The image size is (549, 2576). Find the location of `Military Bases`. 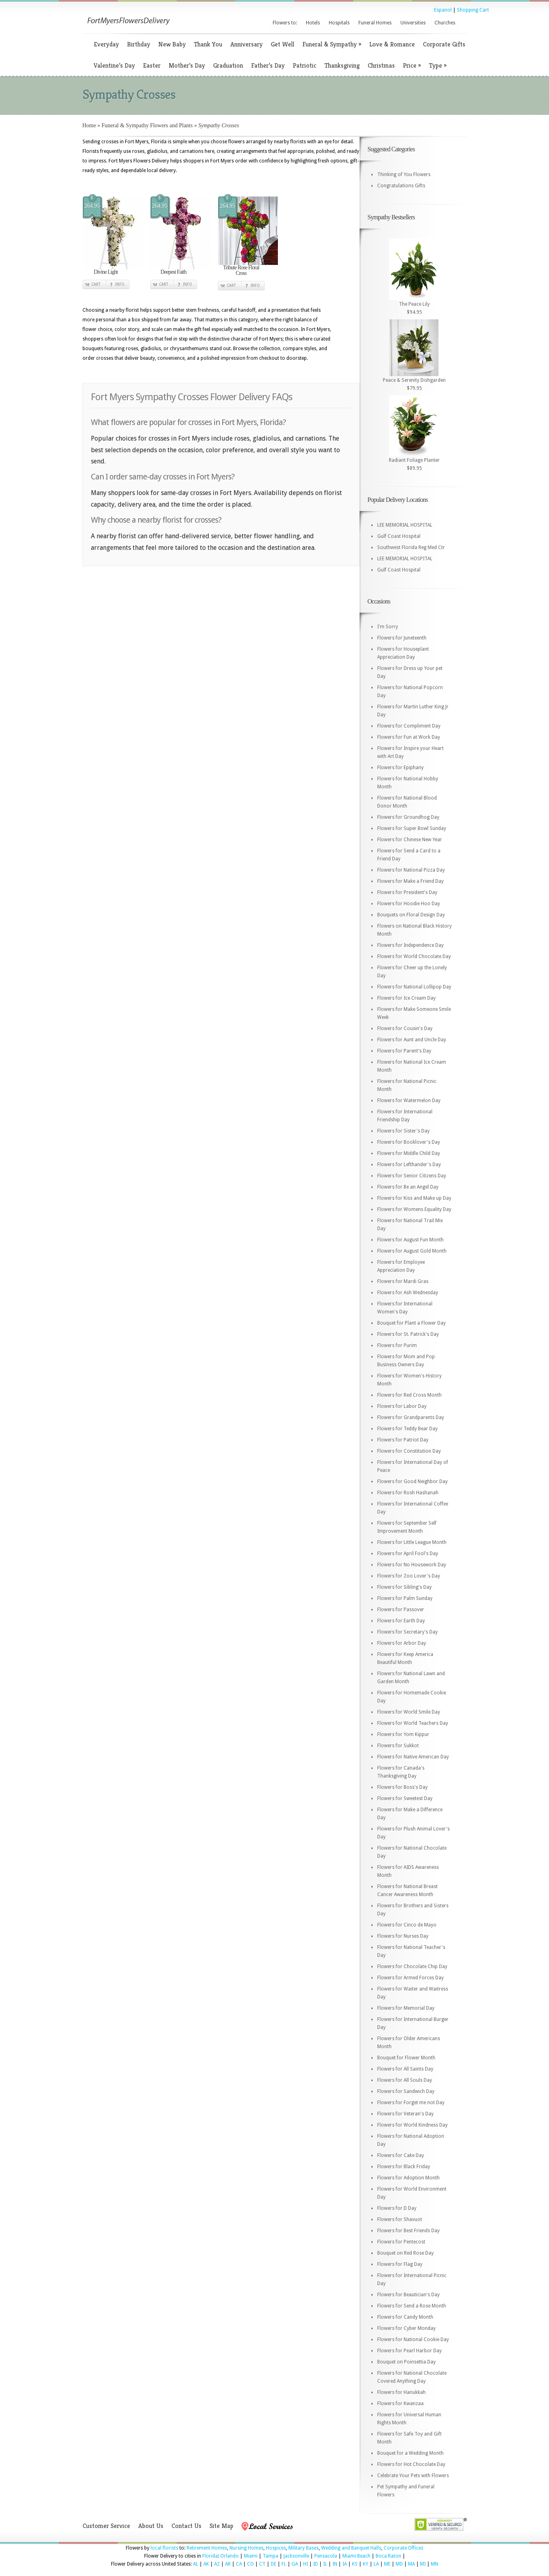

Military Bases is located at coordinates (303, 2548).